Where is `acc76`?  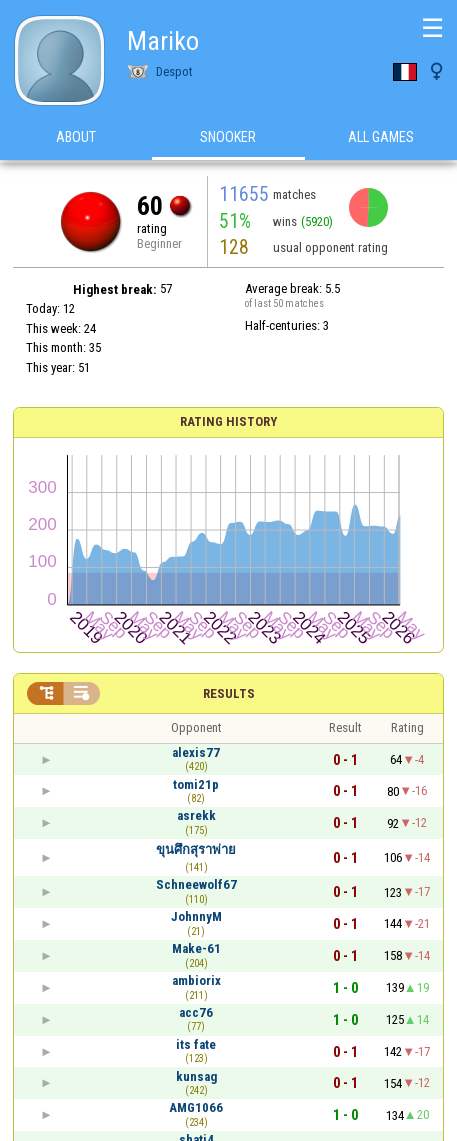
acc76 is located at coordinates (196, 1012).